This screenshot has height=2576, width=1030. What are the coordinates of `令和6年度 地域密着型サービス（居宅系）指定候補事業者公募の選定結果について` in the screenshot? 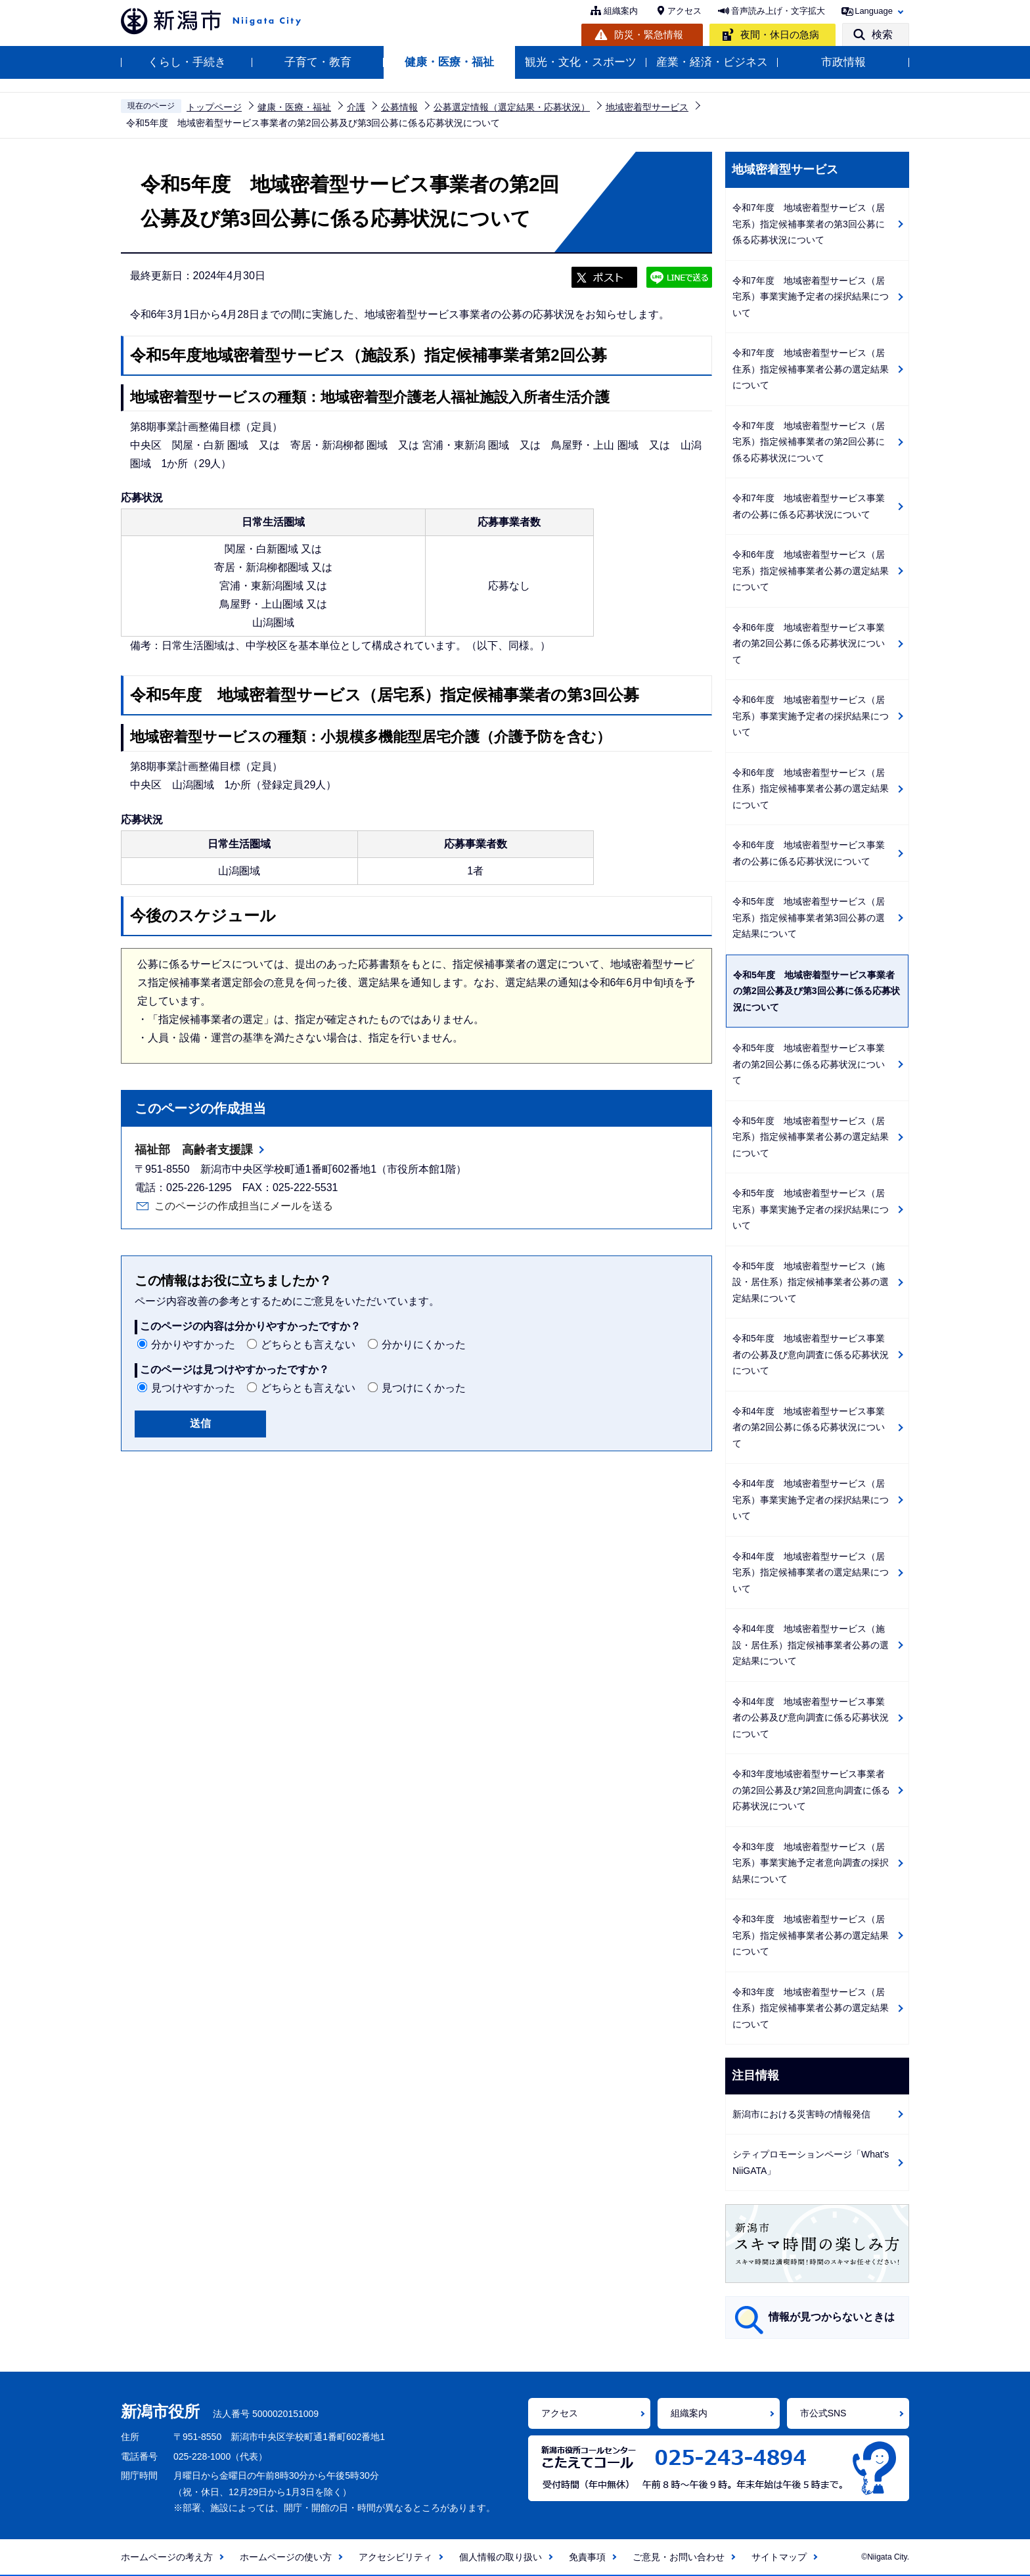 It's located at (810, 570).